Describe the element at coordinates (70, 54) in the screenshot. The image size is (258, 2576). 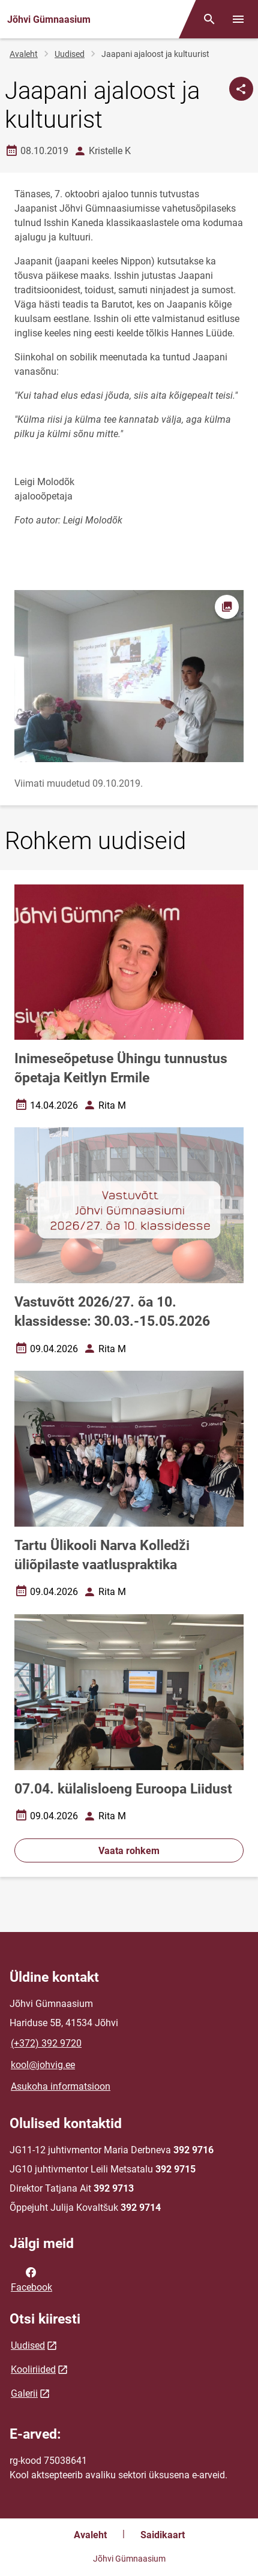
I see `Uudised` at that location.